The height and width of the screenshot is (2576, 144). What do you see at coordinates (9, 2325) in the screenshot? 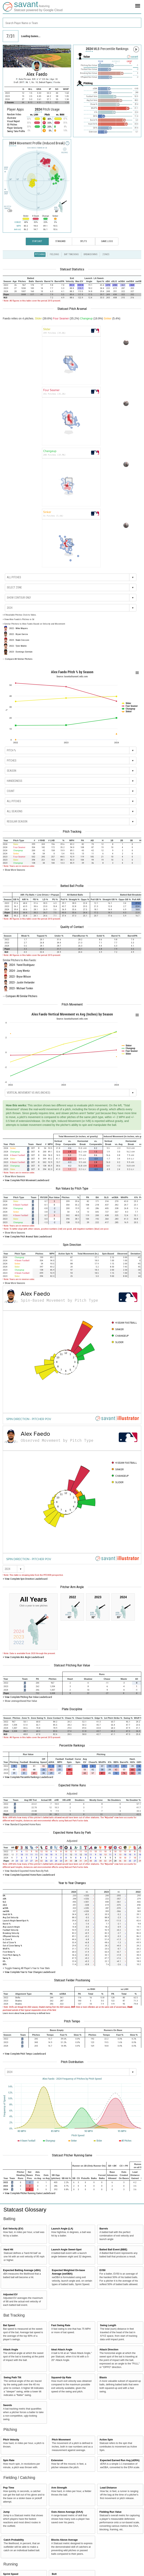
I see `Bat Speed` at bounding box center [9, 2325].